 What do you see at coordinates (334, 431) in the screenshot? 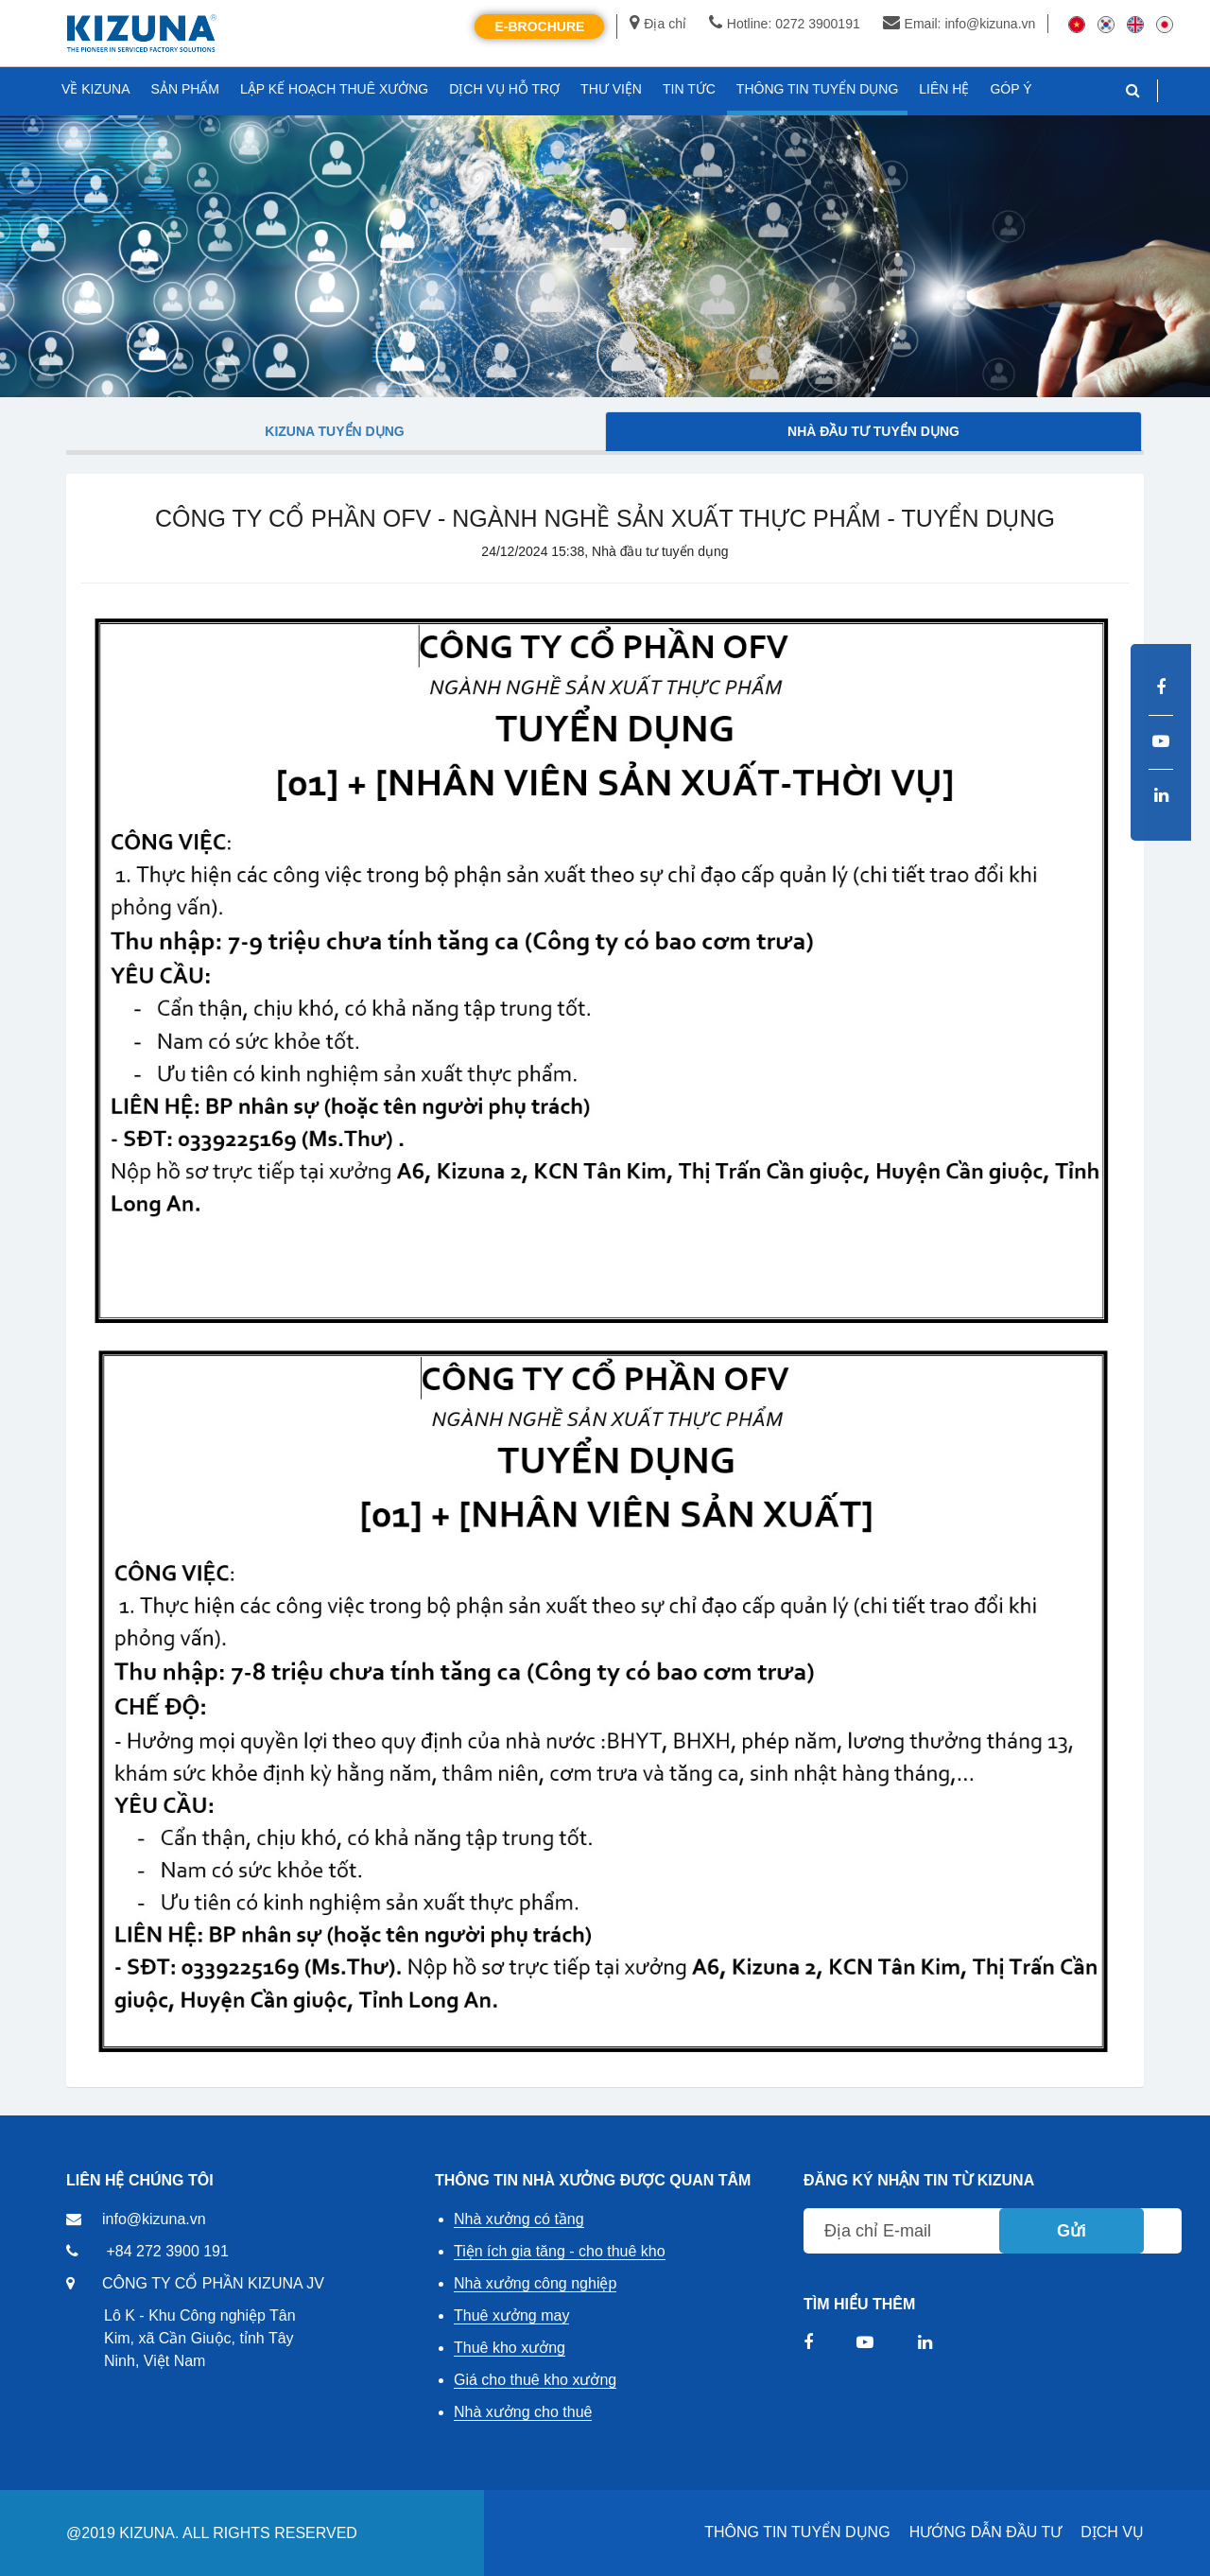
I see `Kizuna tuyển dụng` at bounding box center [334, 431].